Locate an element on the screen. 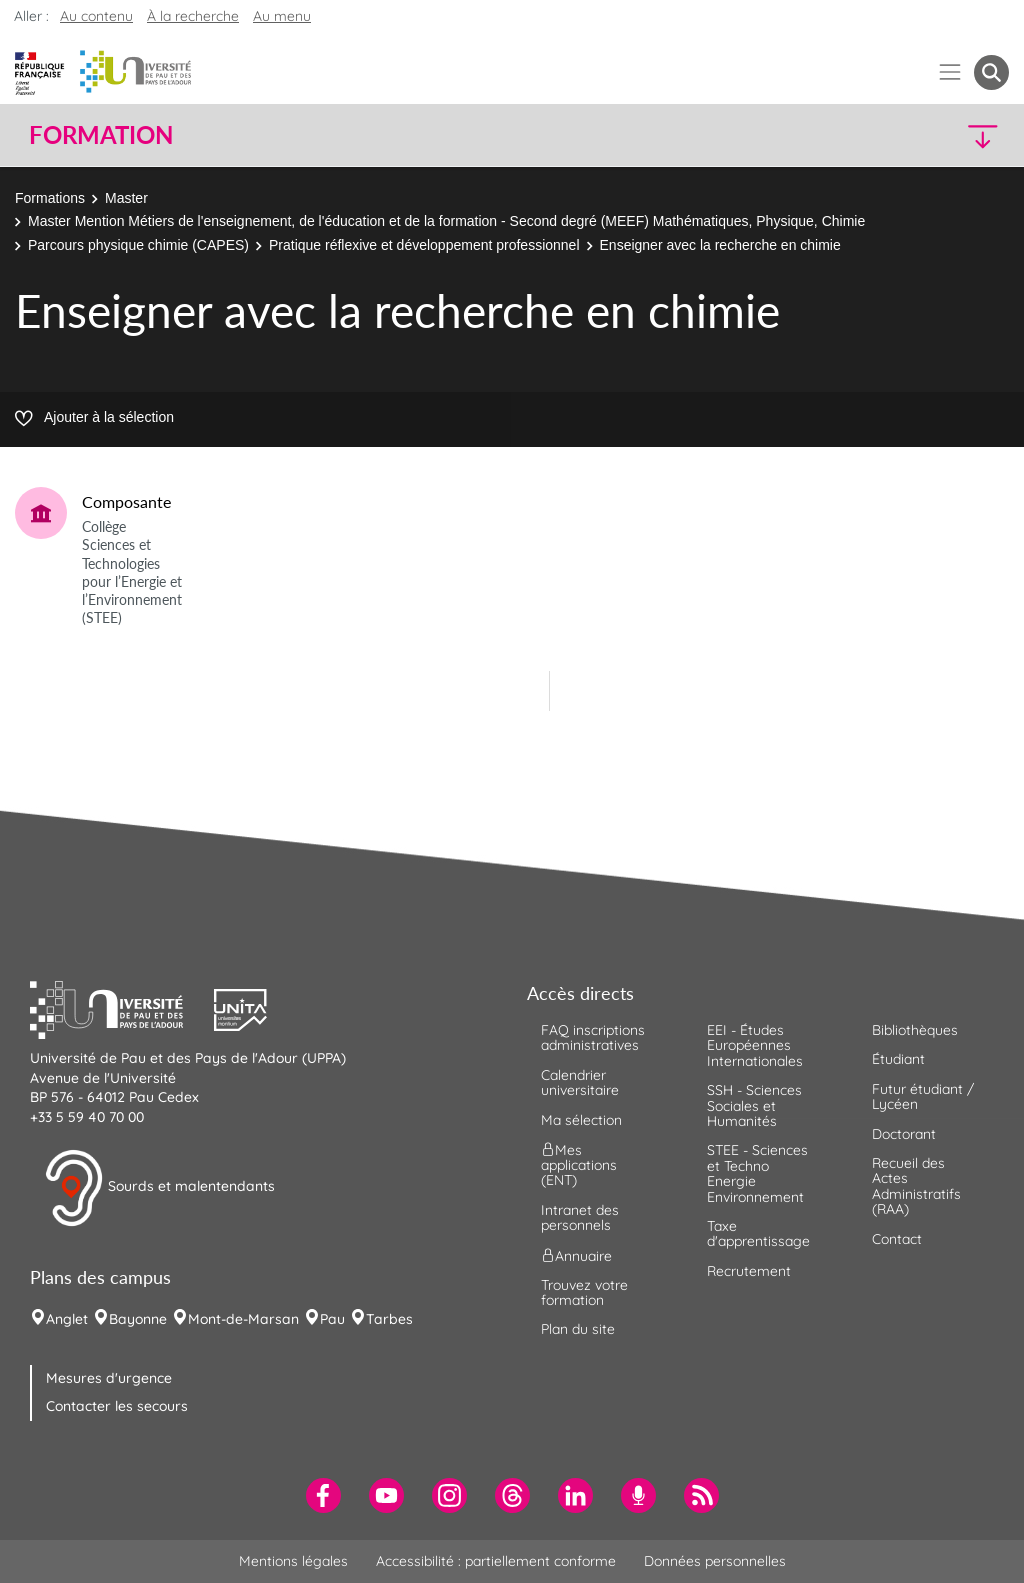 This screenshot has width=1024, height=1583. FAQ inscriptions administratives [menuitem] is located at coordinates (593, 1037).